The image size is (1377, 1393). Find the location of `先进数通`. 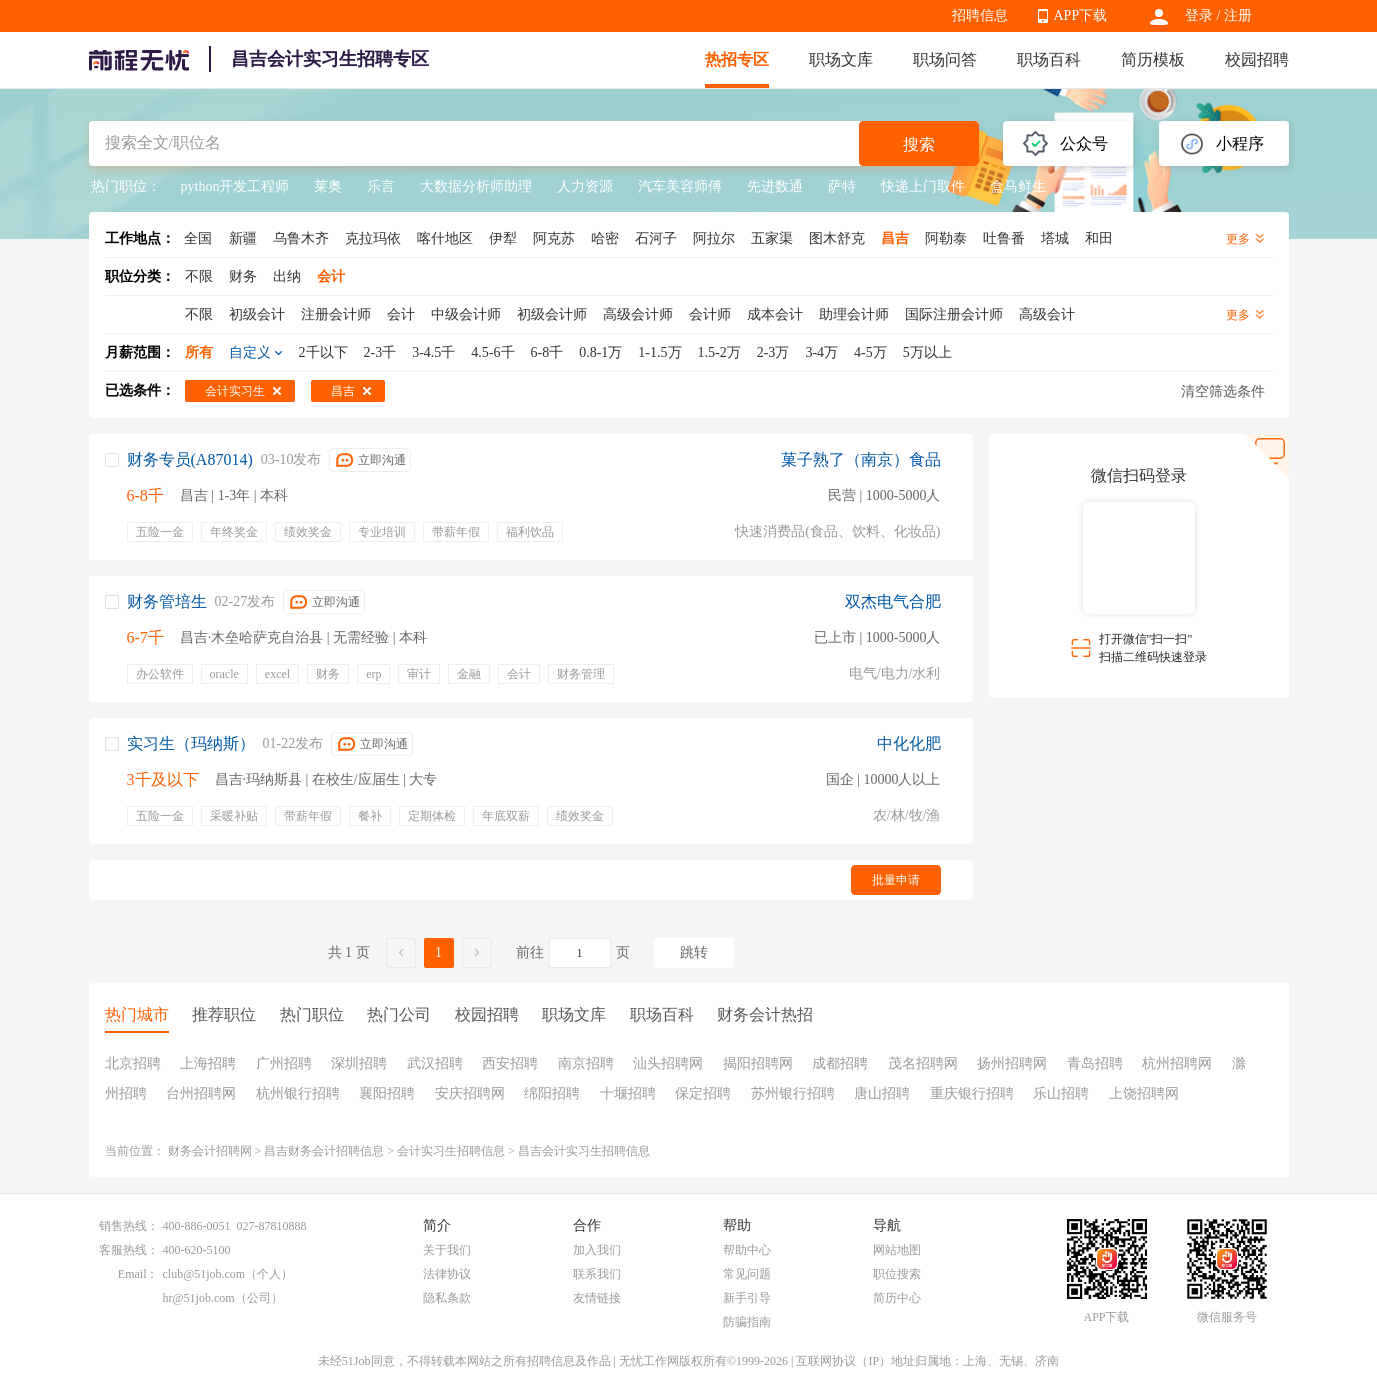

先进数通 is located at coordinates (775, 186).